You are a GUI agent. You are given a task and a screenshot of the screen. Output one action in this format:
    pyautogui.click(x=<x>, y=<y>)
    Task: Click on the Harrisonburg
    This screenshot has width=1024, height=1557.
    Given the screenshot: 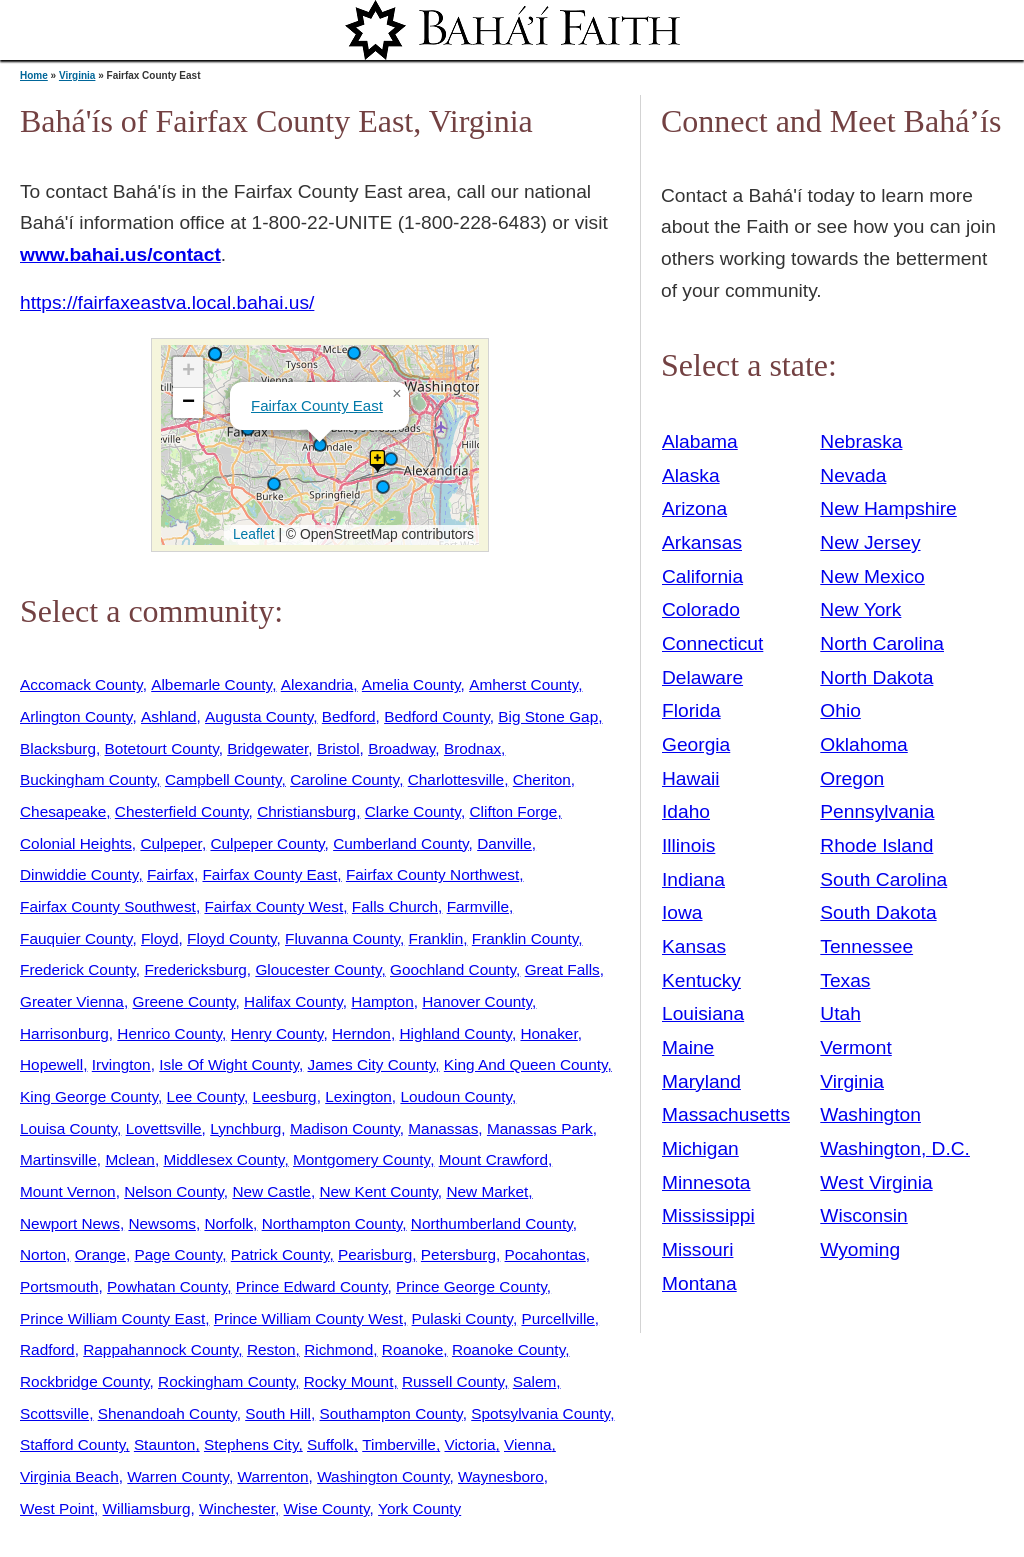 What is the action you would take?
    pyautogui.click(x=64, y=1033)
    